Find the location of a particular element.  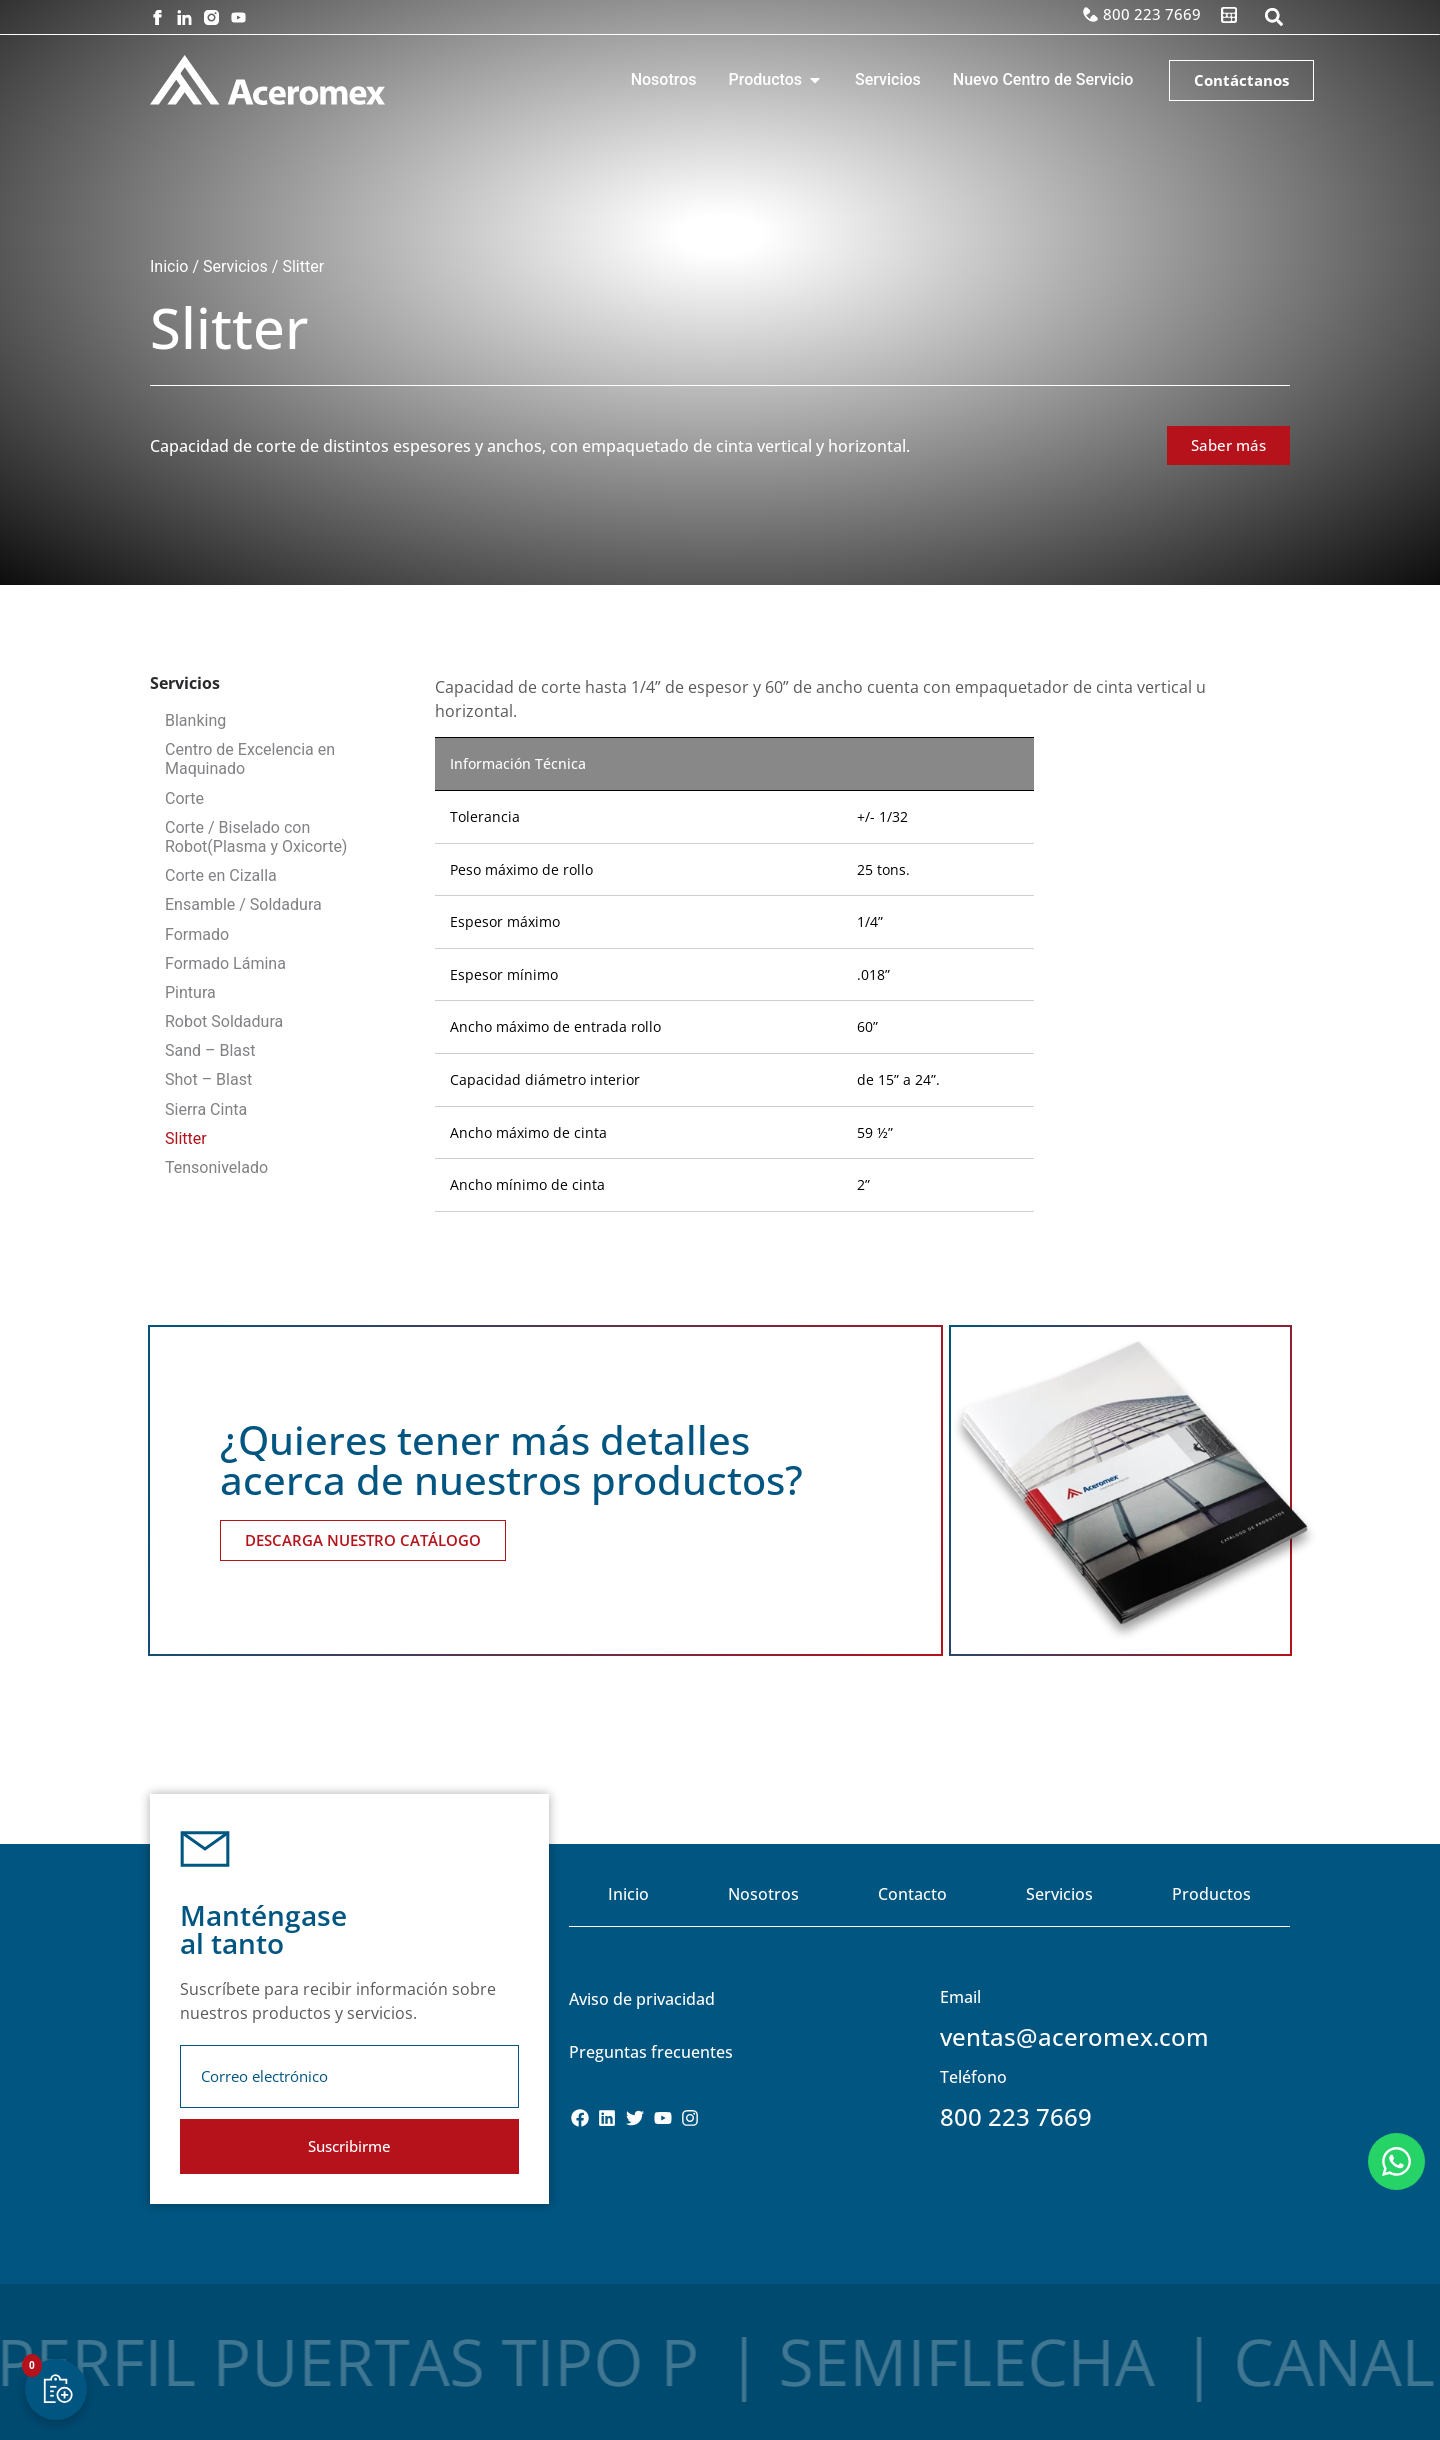

Pintura is located at coordinates (190, 992).